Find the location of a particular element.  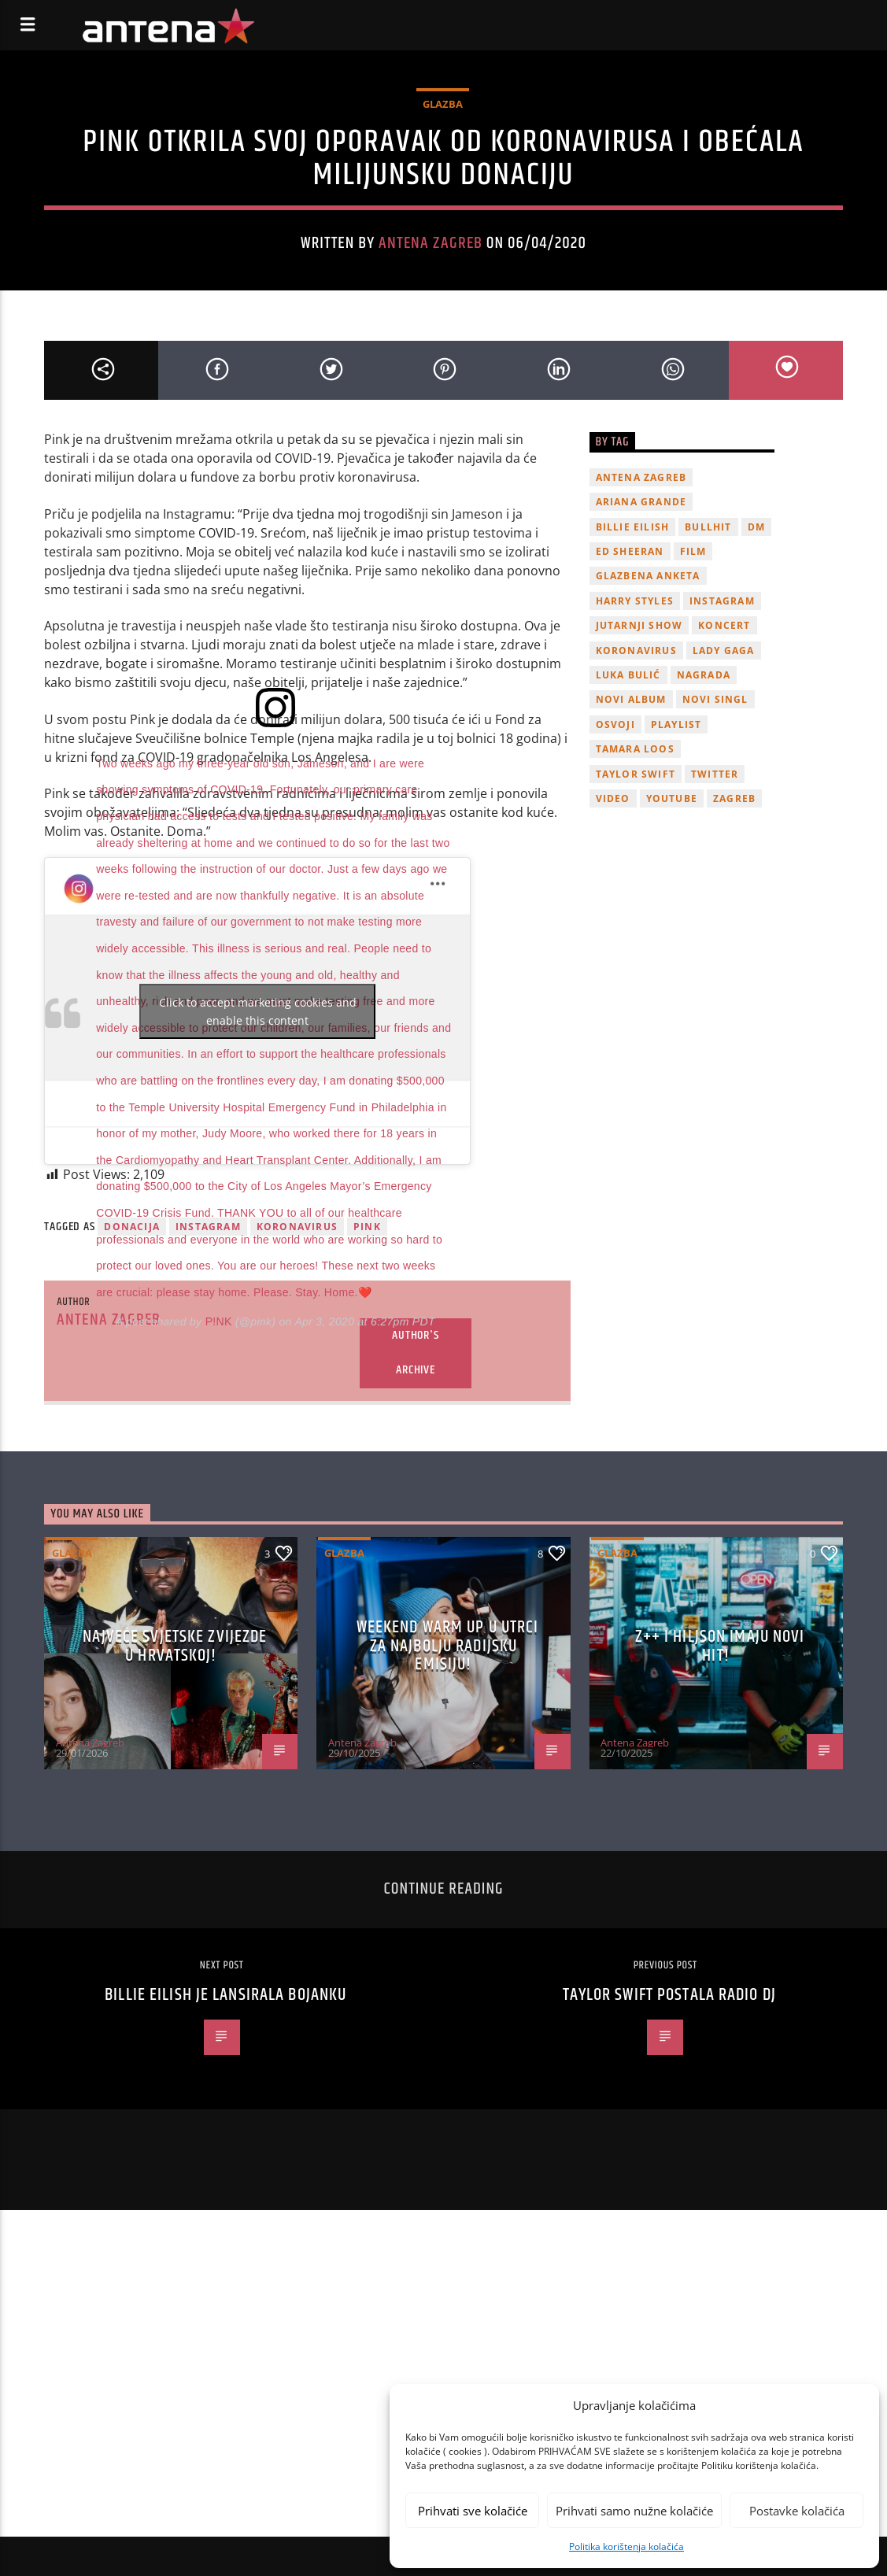

Click to accept marketing cookies and enable this content is located at coordinates (258, 1011).